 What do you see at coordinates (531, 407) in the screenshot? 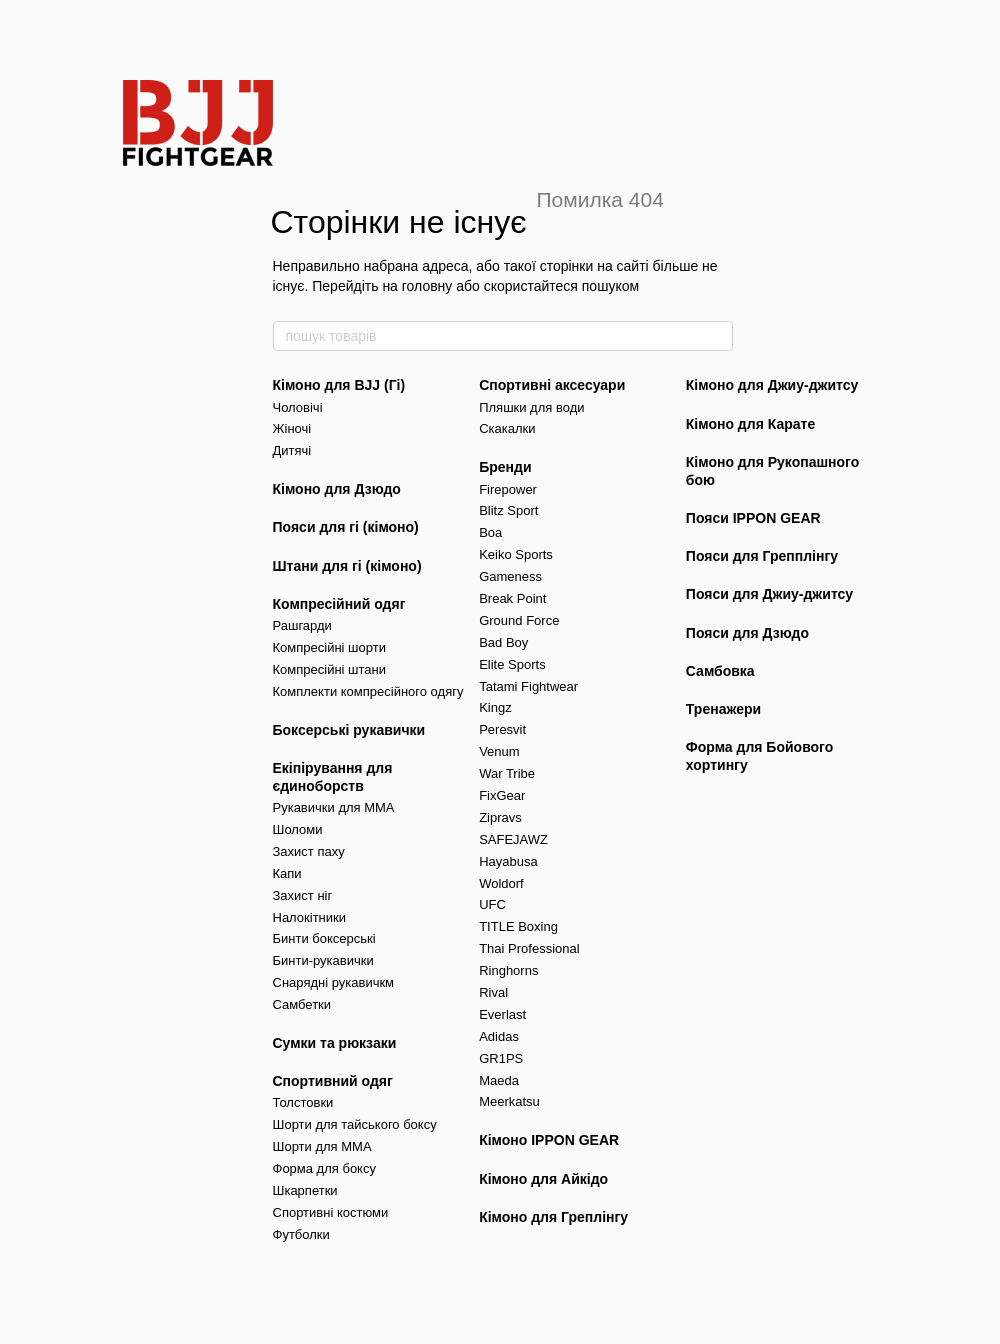
I see `Пляшки для води` at bounding box center [531, 407].